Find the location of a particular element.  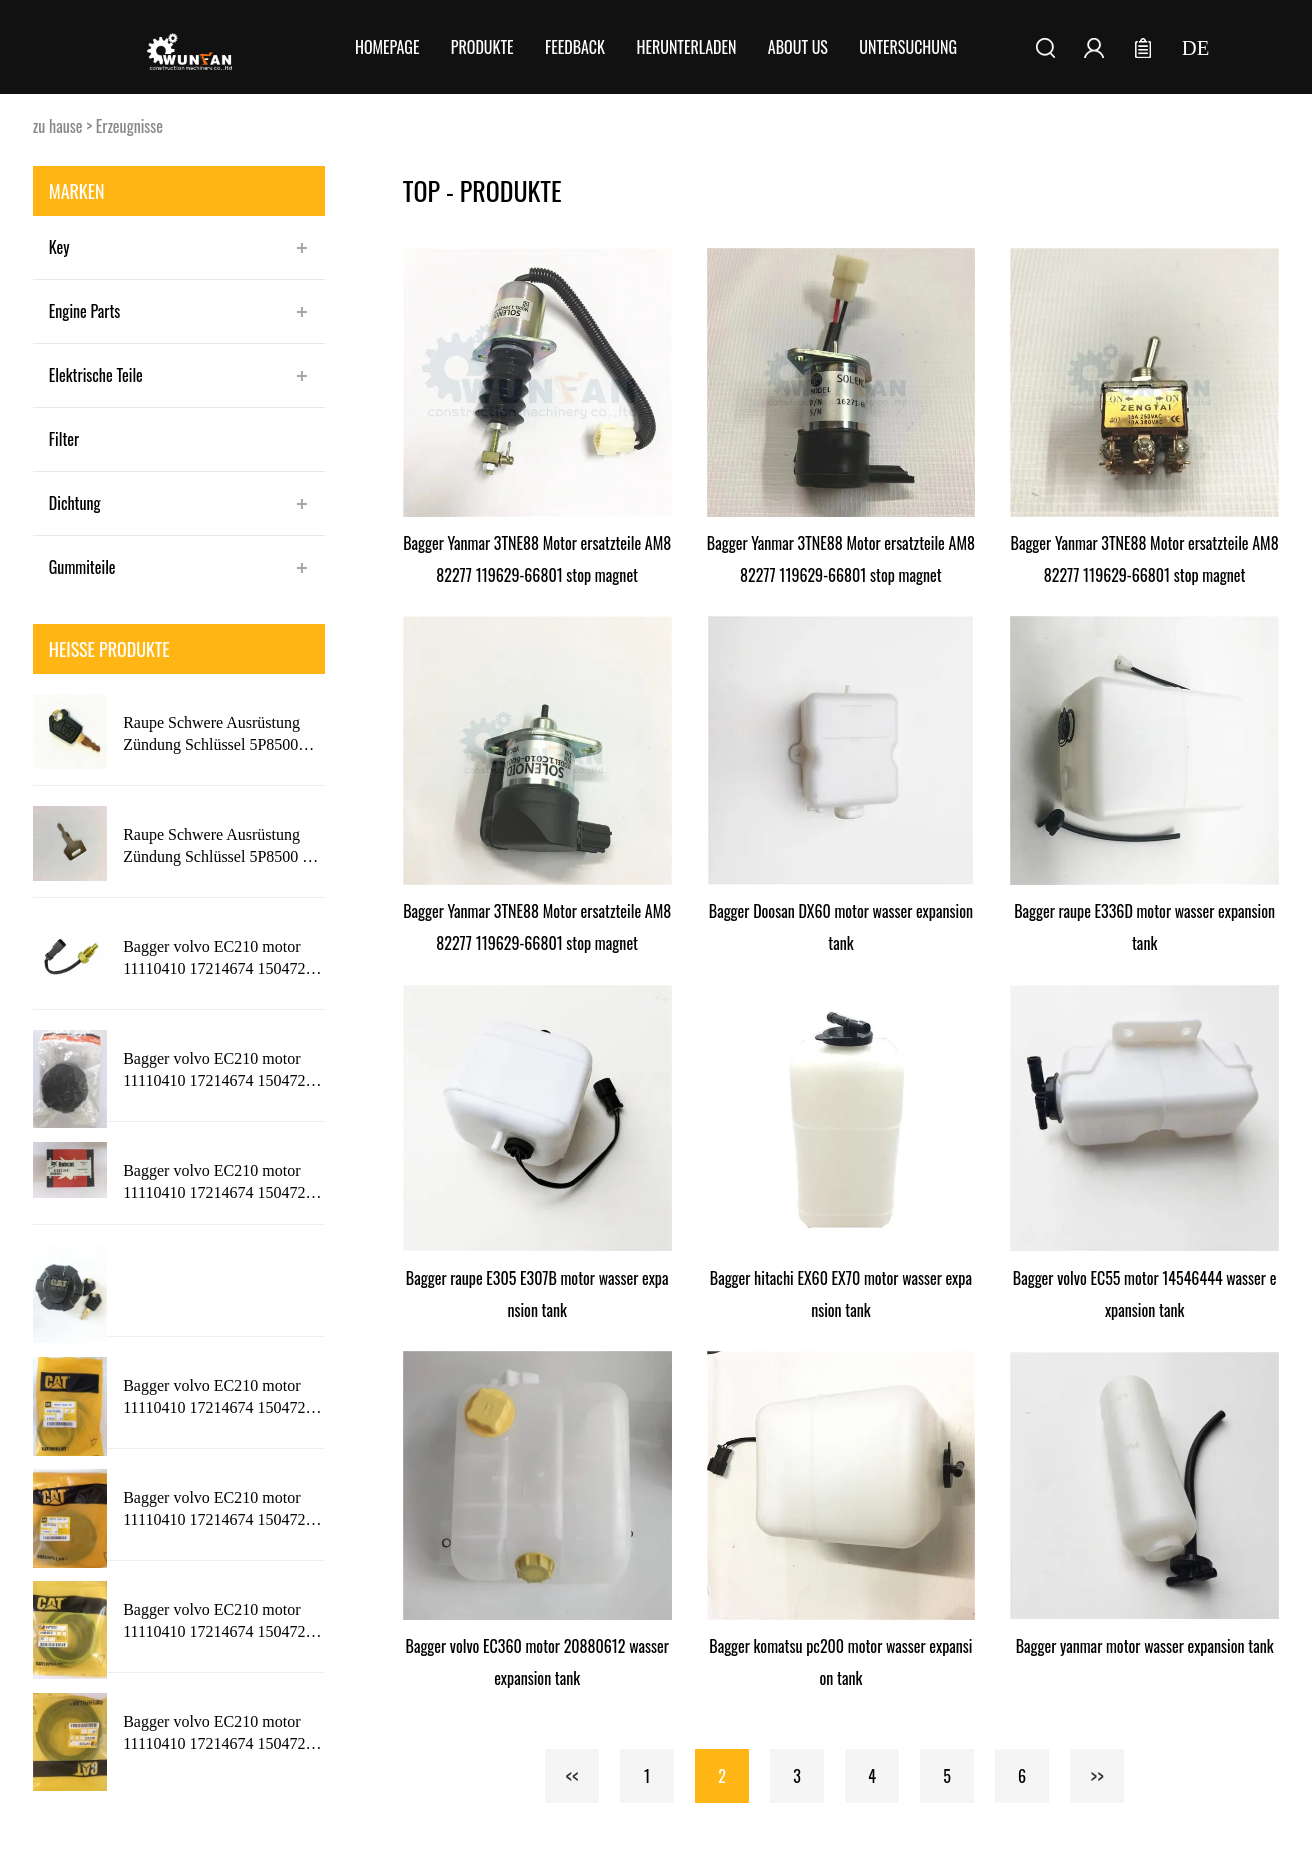

Bagger raupe E336D motor wasser expansion tank is located at coordinates (1144, 927).